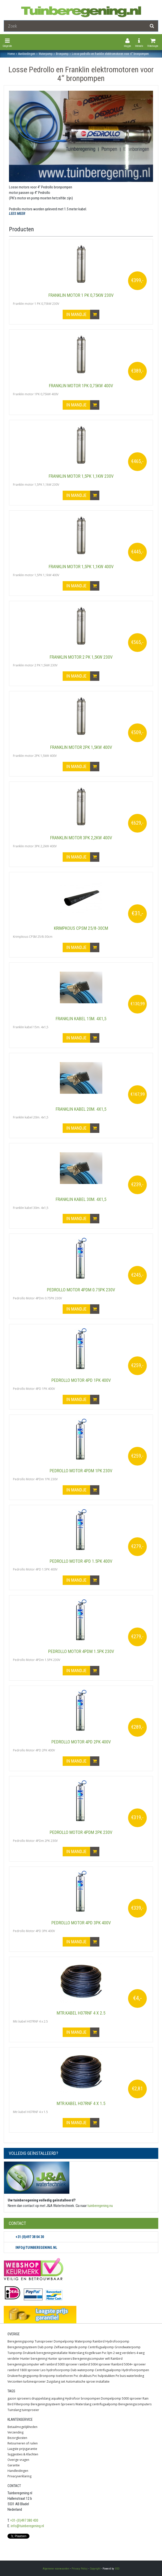  I want to click on Tuinpomp, so click(14, 2353).